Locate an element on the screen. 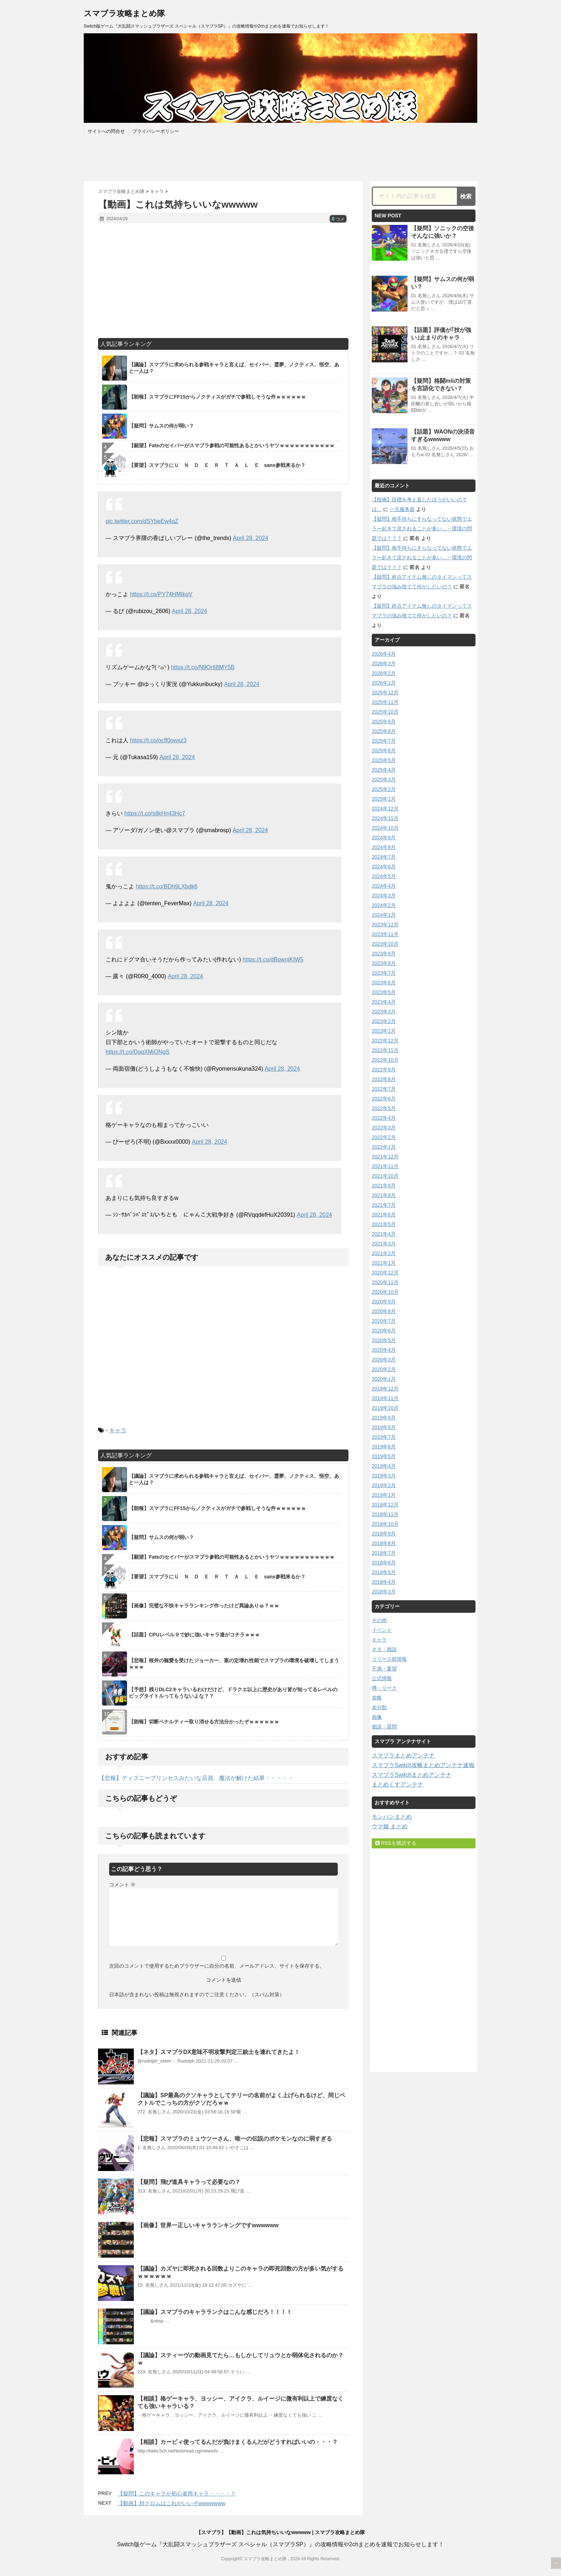 The image size is (561, 2576). スマブラSwitch攻略まとめアンテナ速報 is located at coordinates (423, 1765).